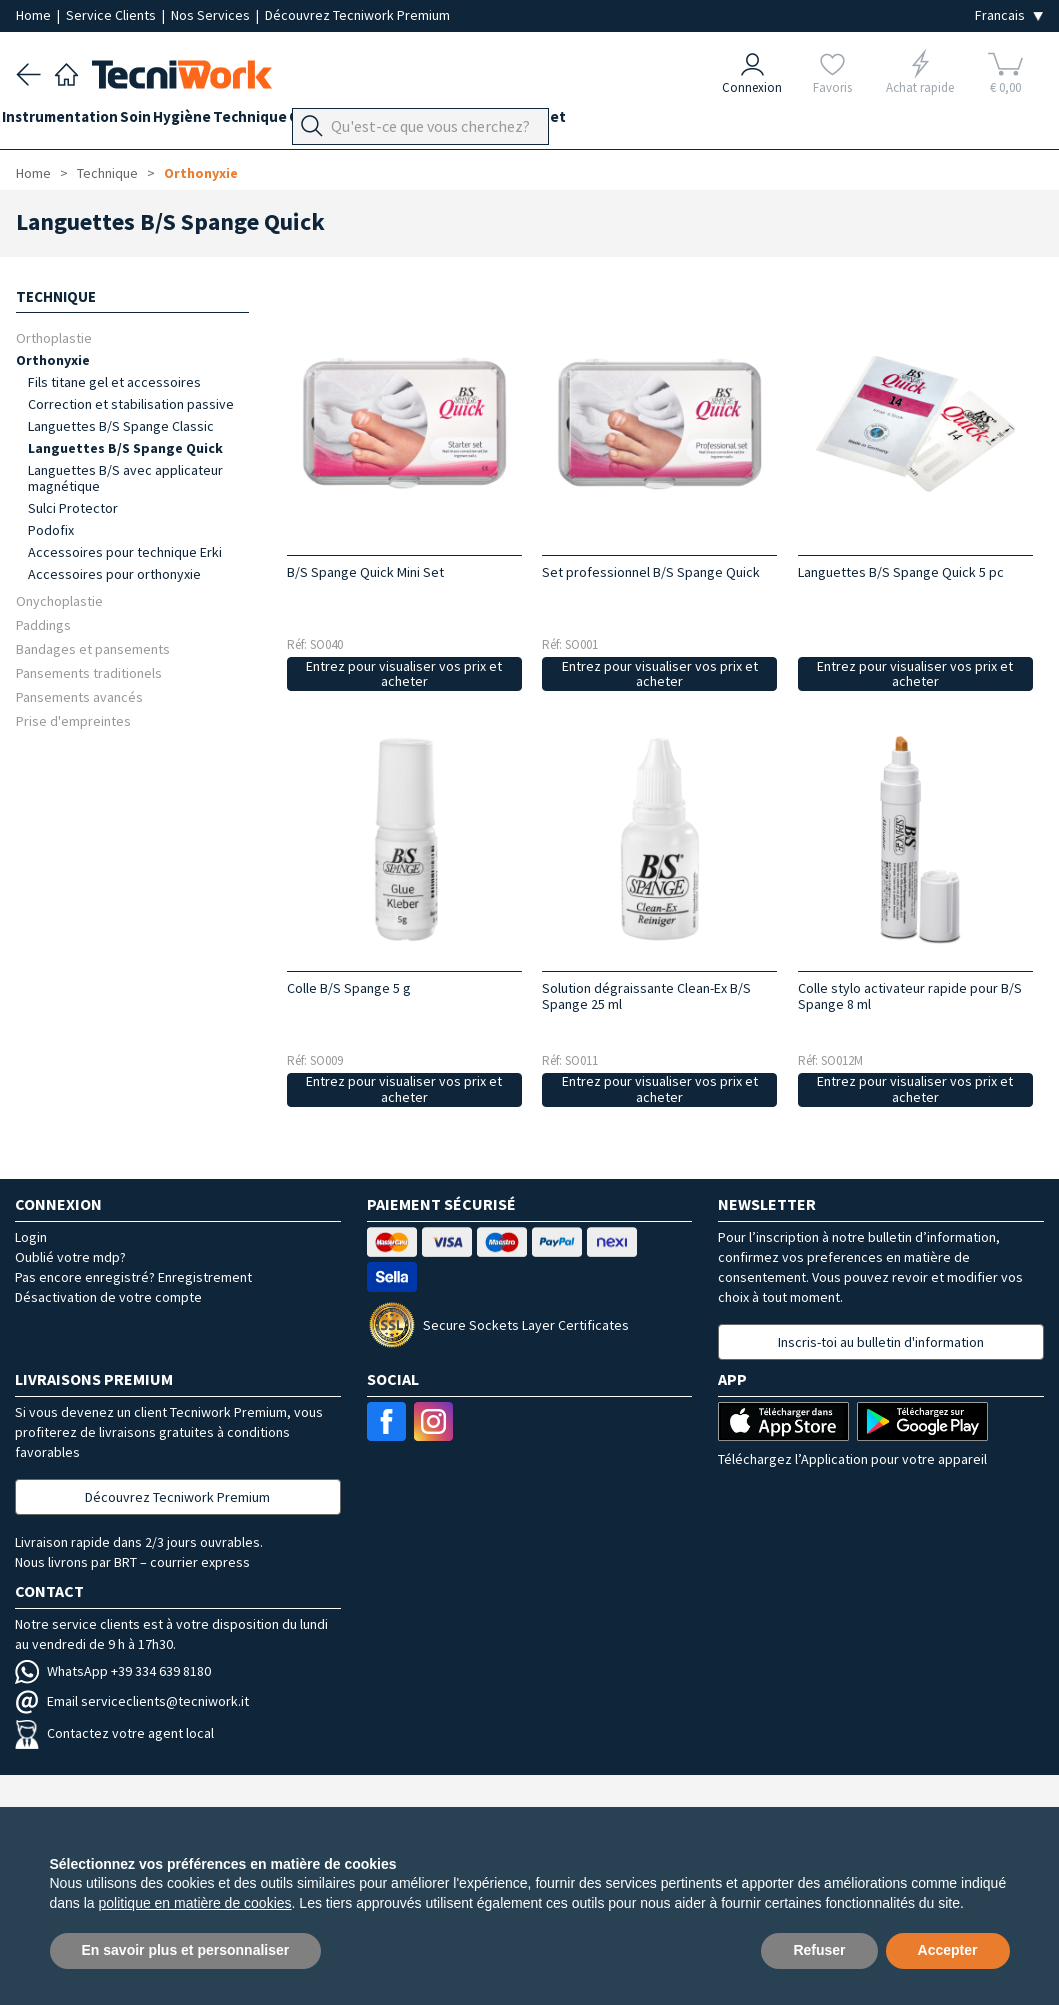  I want to click on Accessoires pour orthonyxie, so click(114, 574).